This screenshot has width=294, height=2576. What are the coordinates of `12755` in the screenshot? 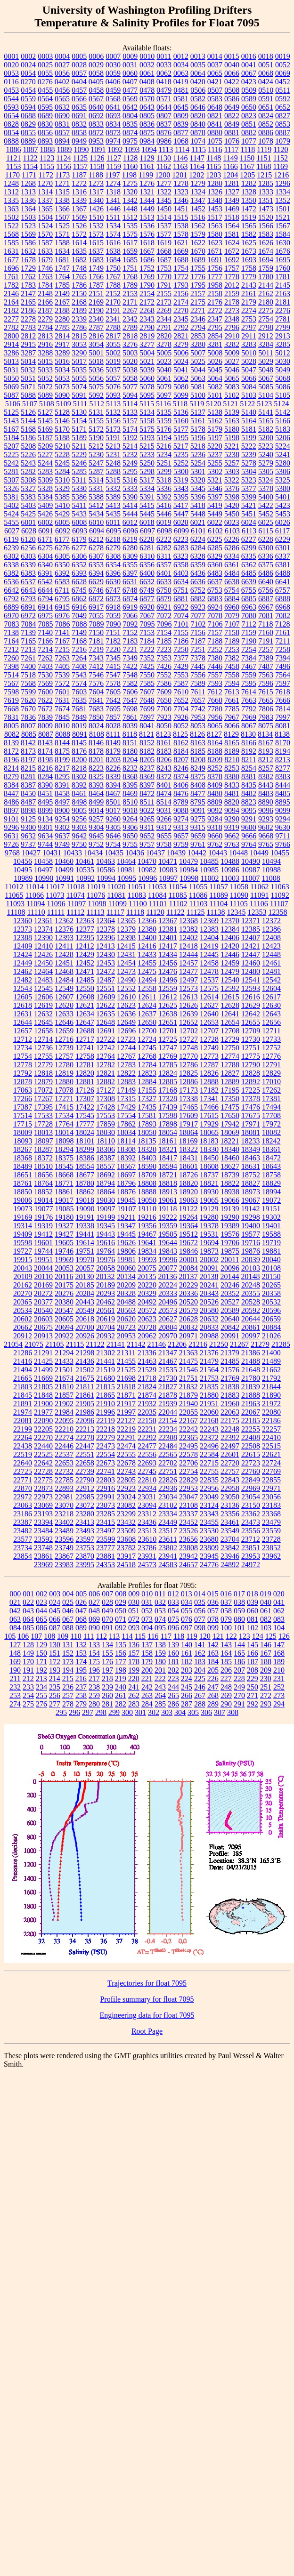 It's located at (43, 1056).